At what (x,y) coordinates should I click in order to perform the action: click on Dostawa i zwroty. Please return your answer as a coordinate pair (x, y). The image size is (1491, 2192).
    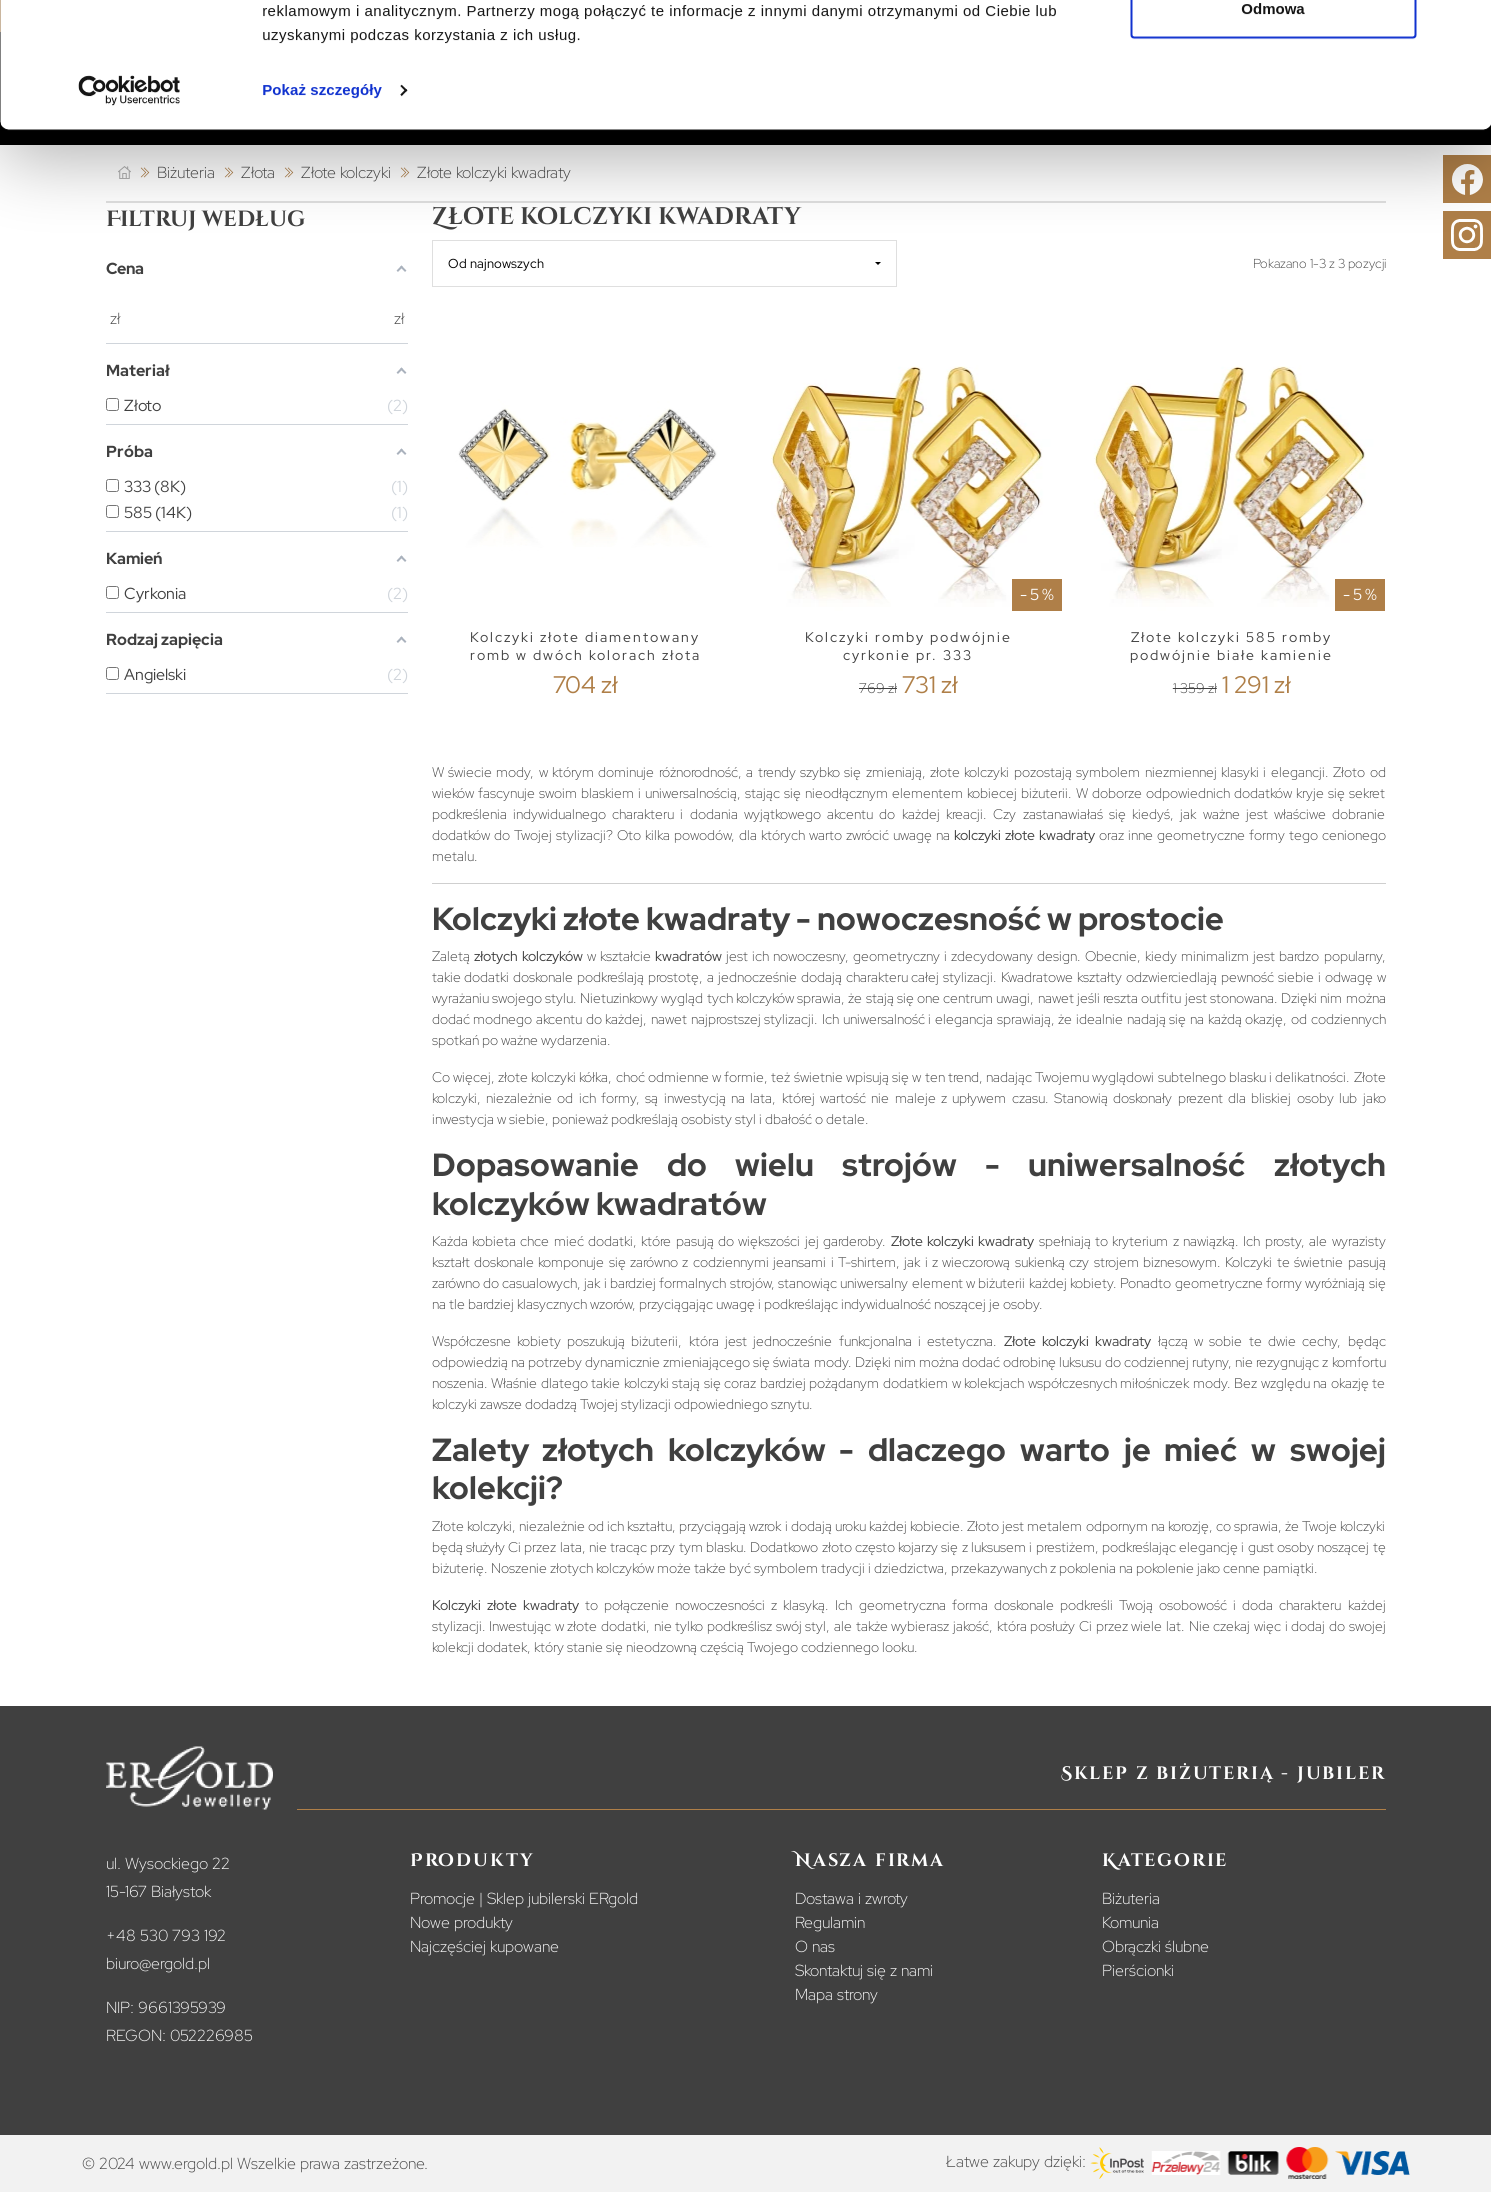
    Looking at the image, I should click on (851, 1898).